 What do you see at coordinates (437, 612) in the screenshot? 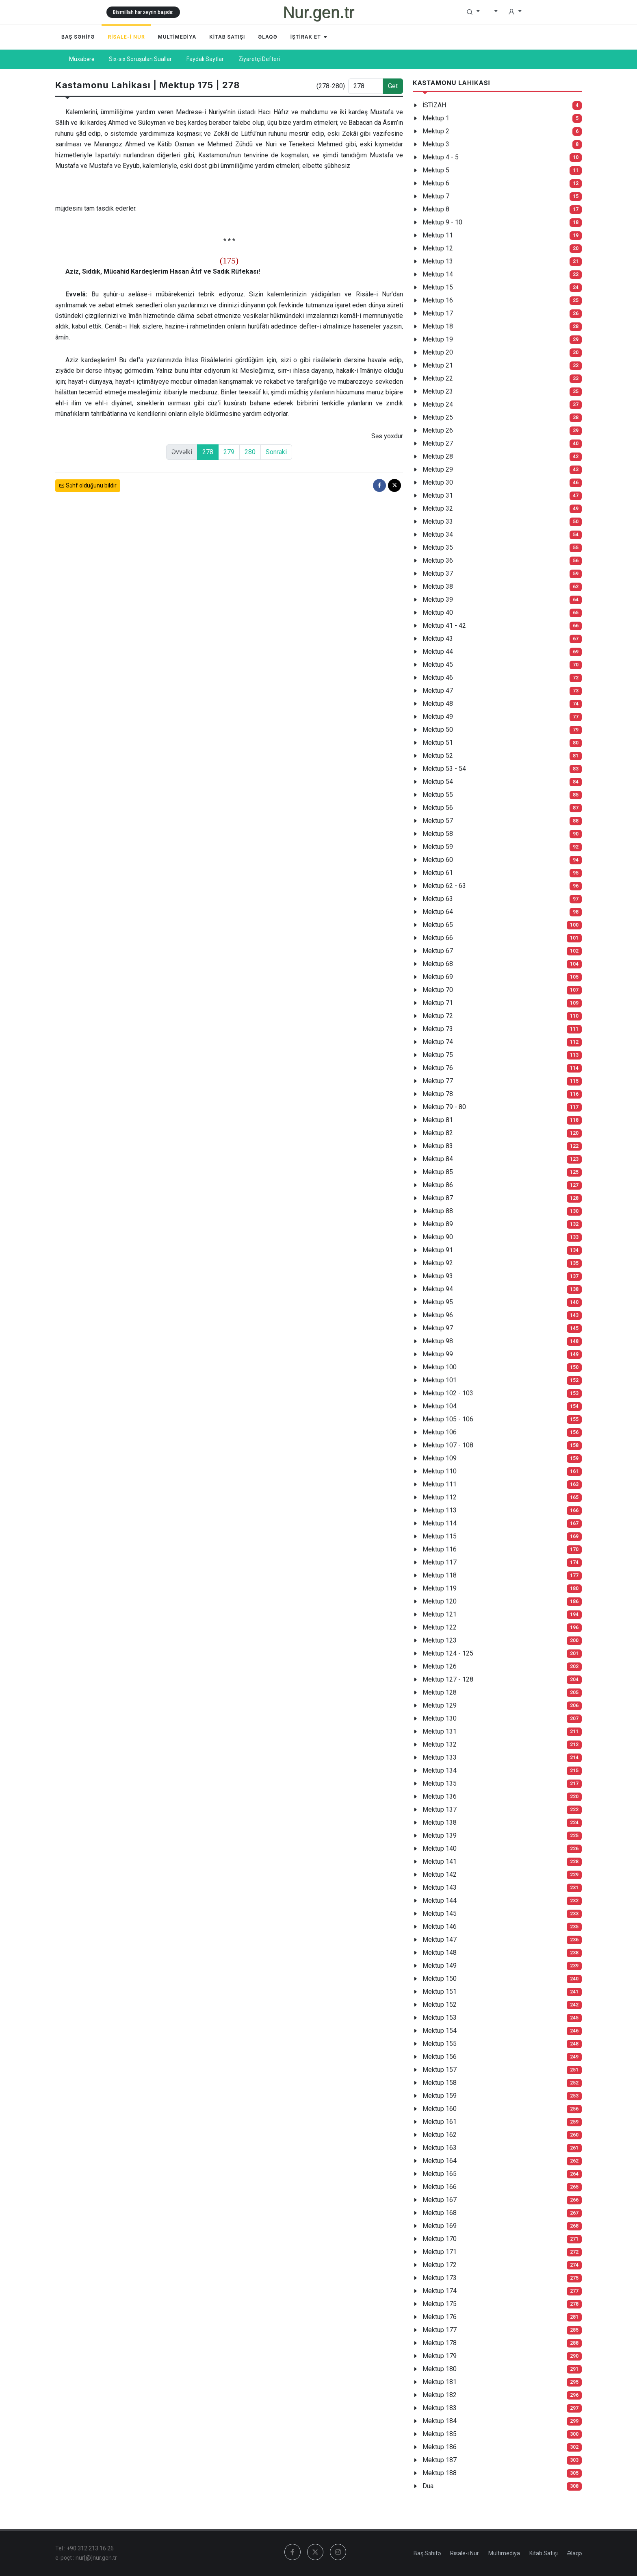
I see `Mektup 40` at bounding box center [437, 612].